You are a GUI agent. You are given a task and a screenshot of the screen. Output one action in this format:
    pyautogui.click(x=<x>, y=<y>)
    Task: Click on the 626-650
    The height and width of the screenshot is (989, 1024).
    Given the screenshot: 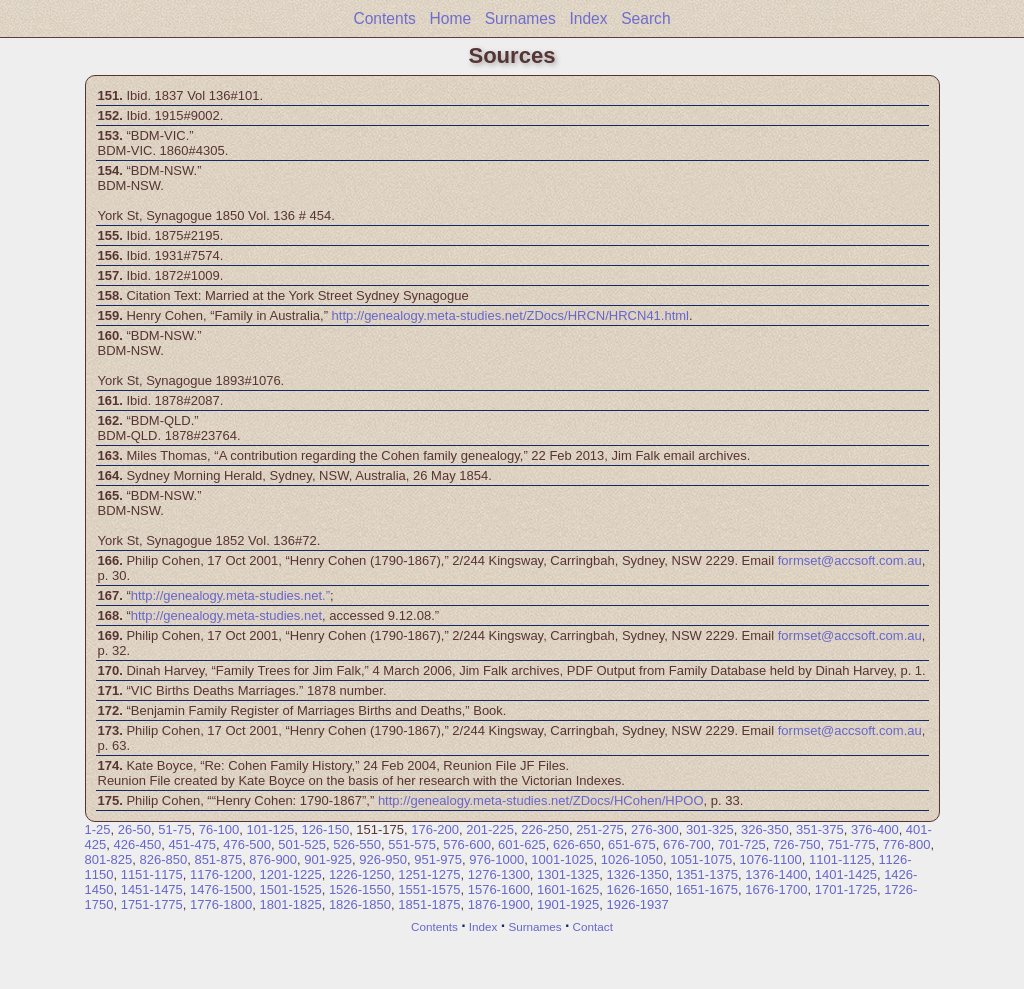 What is the action you would take?
    pyautogui.click(x=577, y=844)
    